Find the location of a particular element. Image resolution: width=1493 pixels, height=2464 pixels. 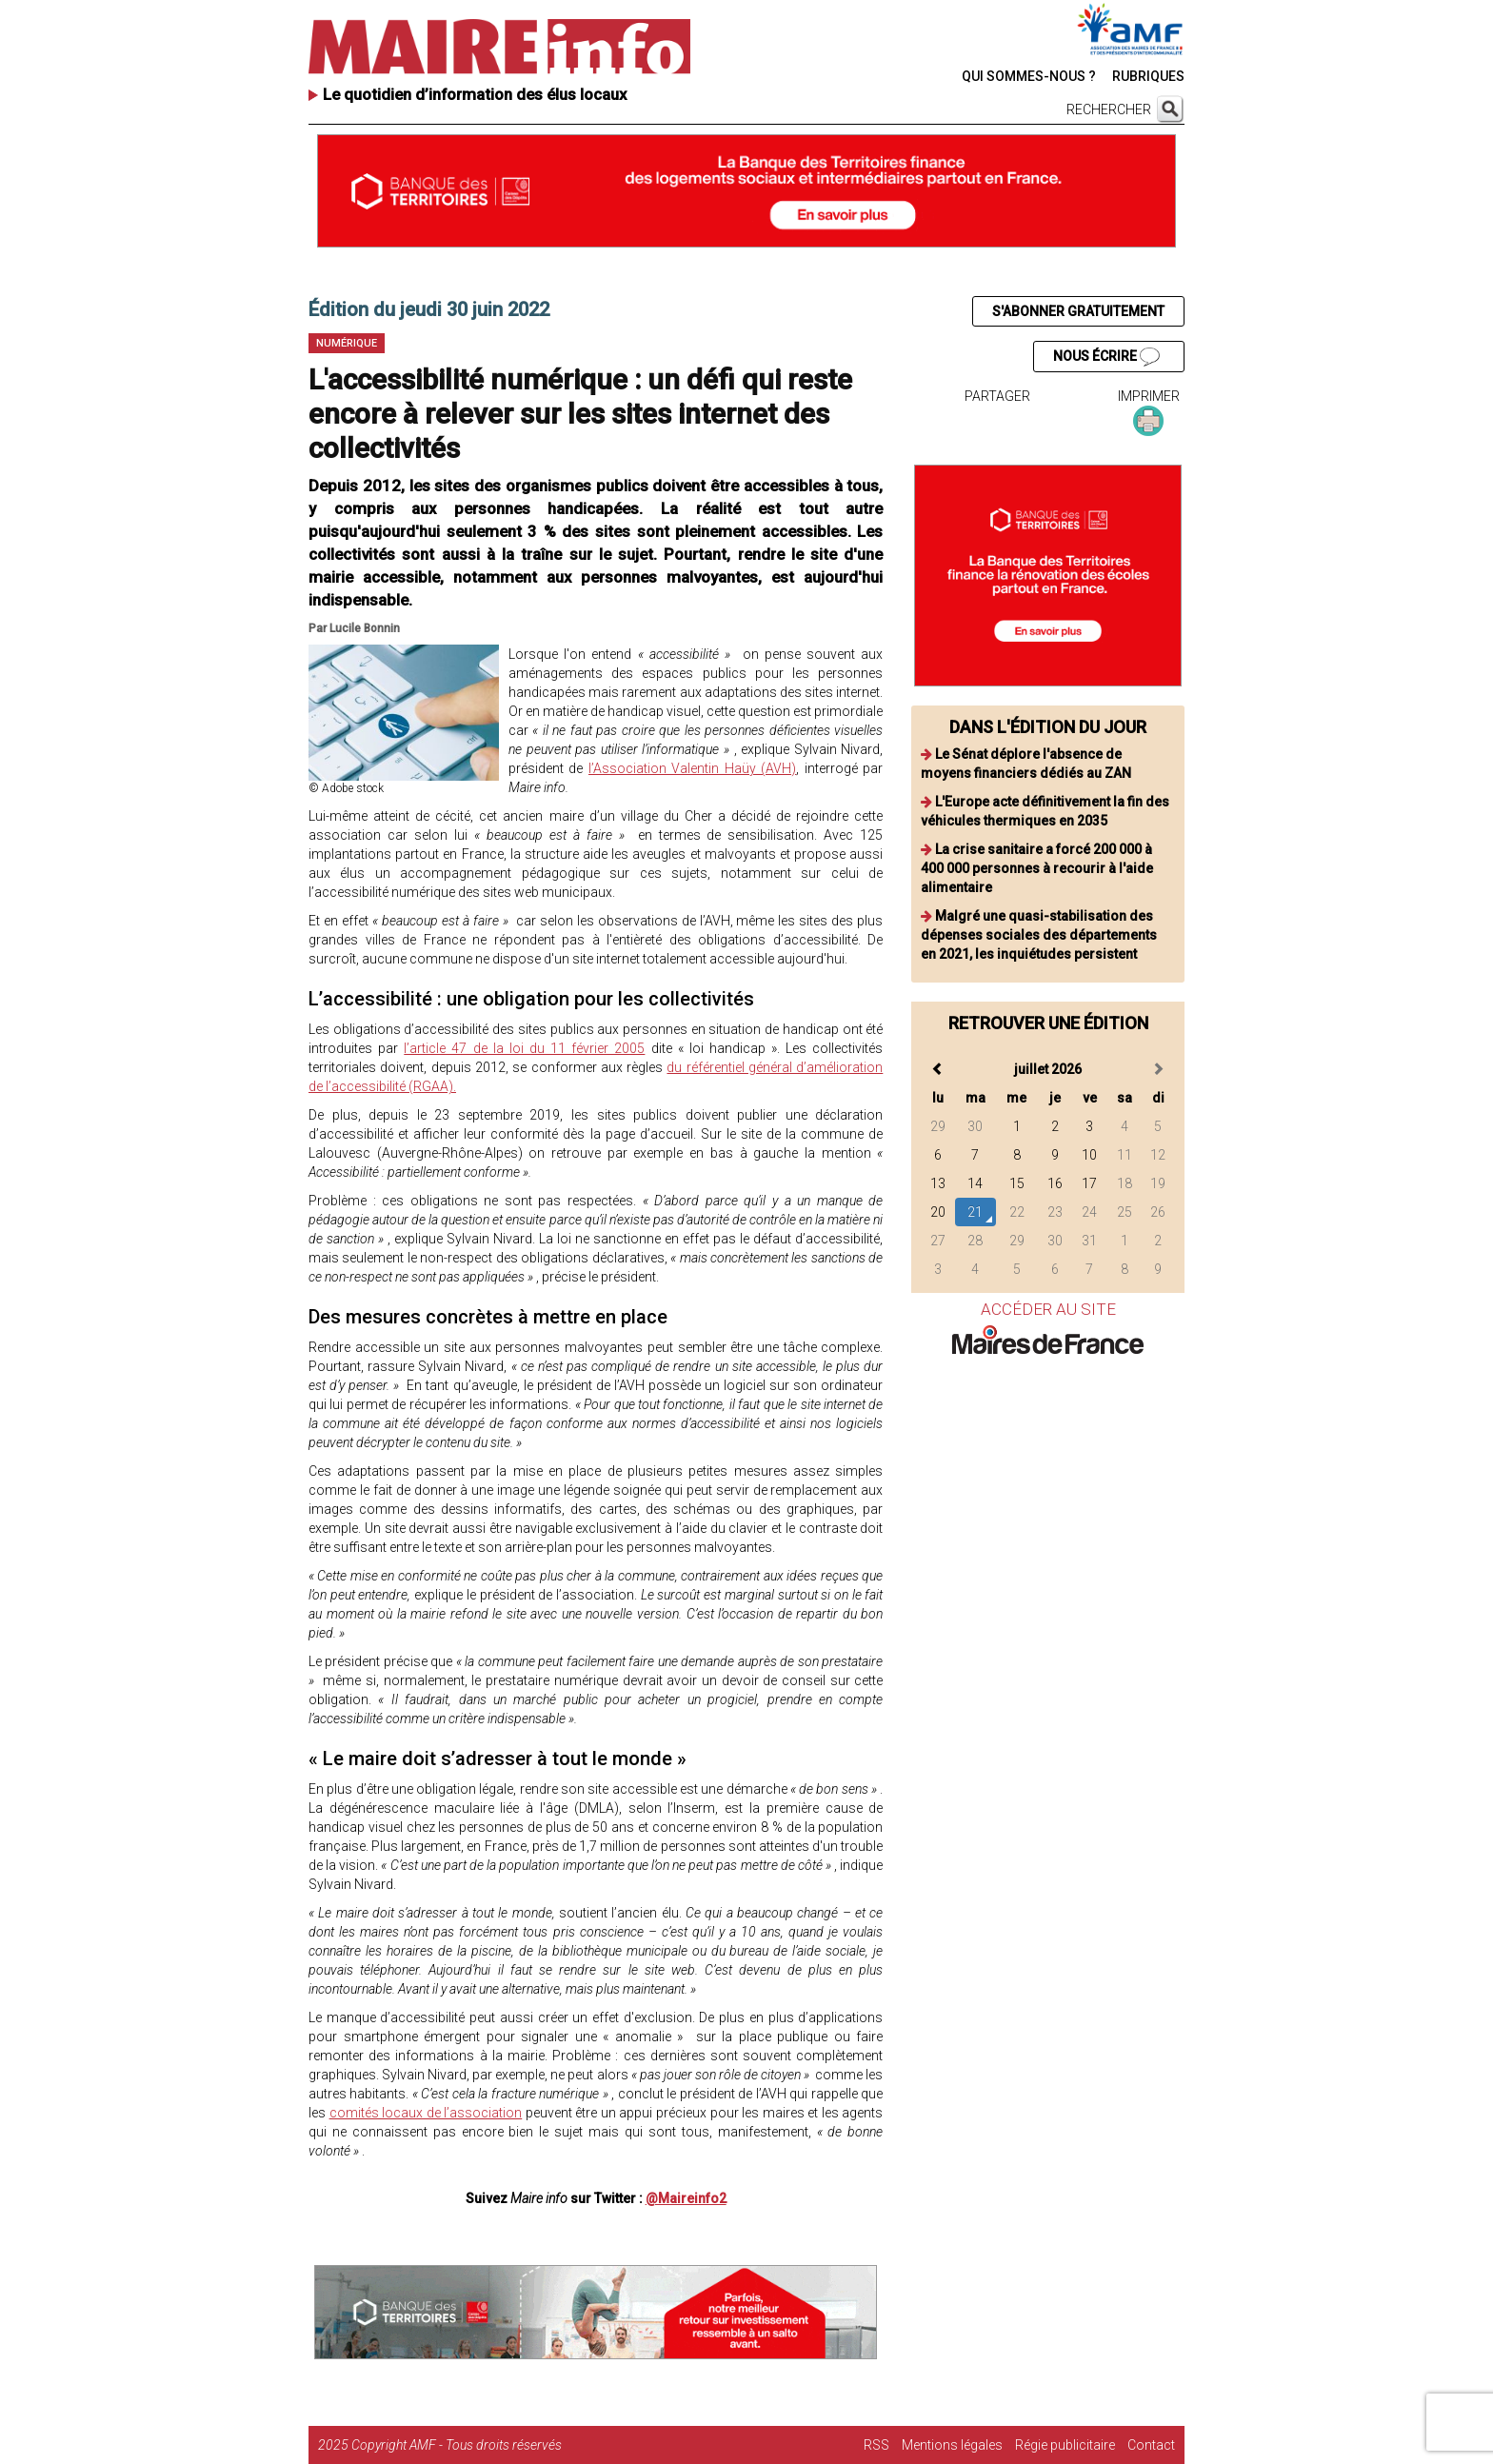

comités locaux de l’association is located at coordinates (426, 2112).